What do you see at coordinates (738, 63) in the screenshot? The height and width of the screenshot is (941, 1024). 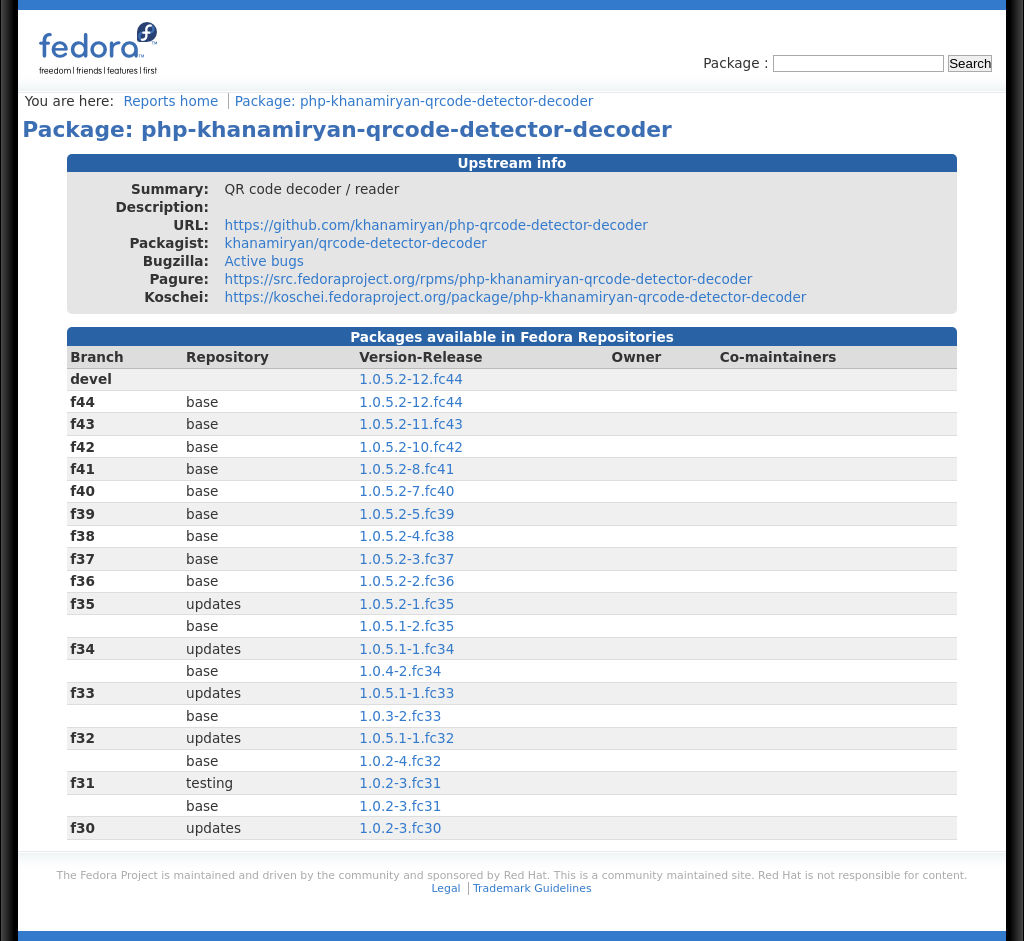 I see `Package :` at bounding box center [738, 63].